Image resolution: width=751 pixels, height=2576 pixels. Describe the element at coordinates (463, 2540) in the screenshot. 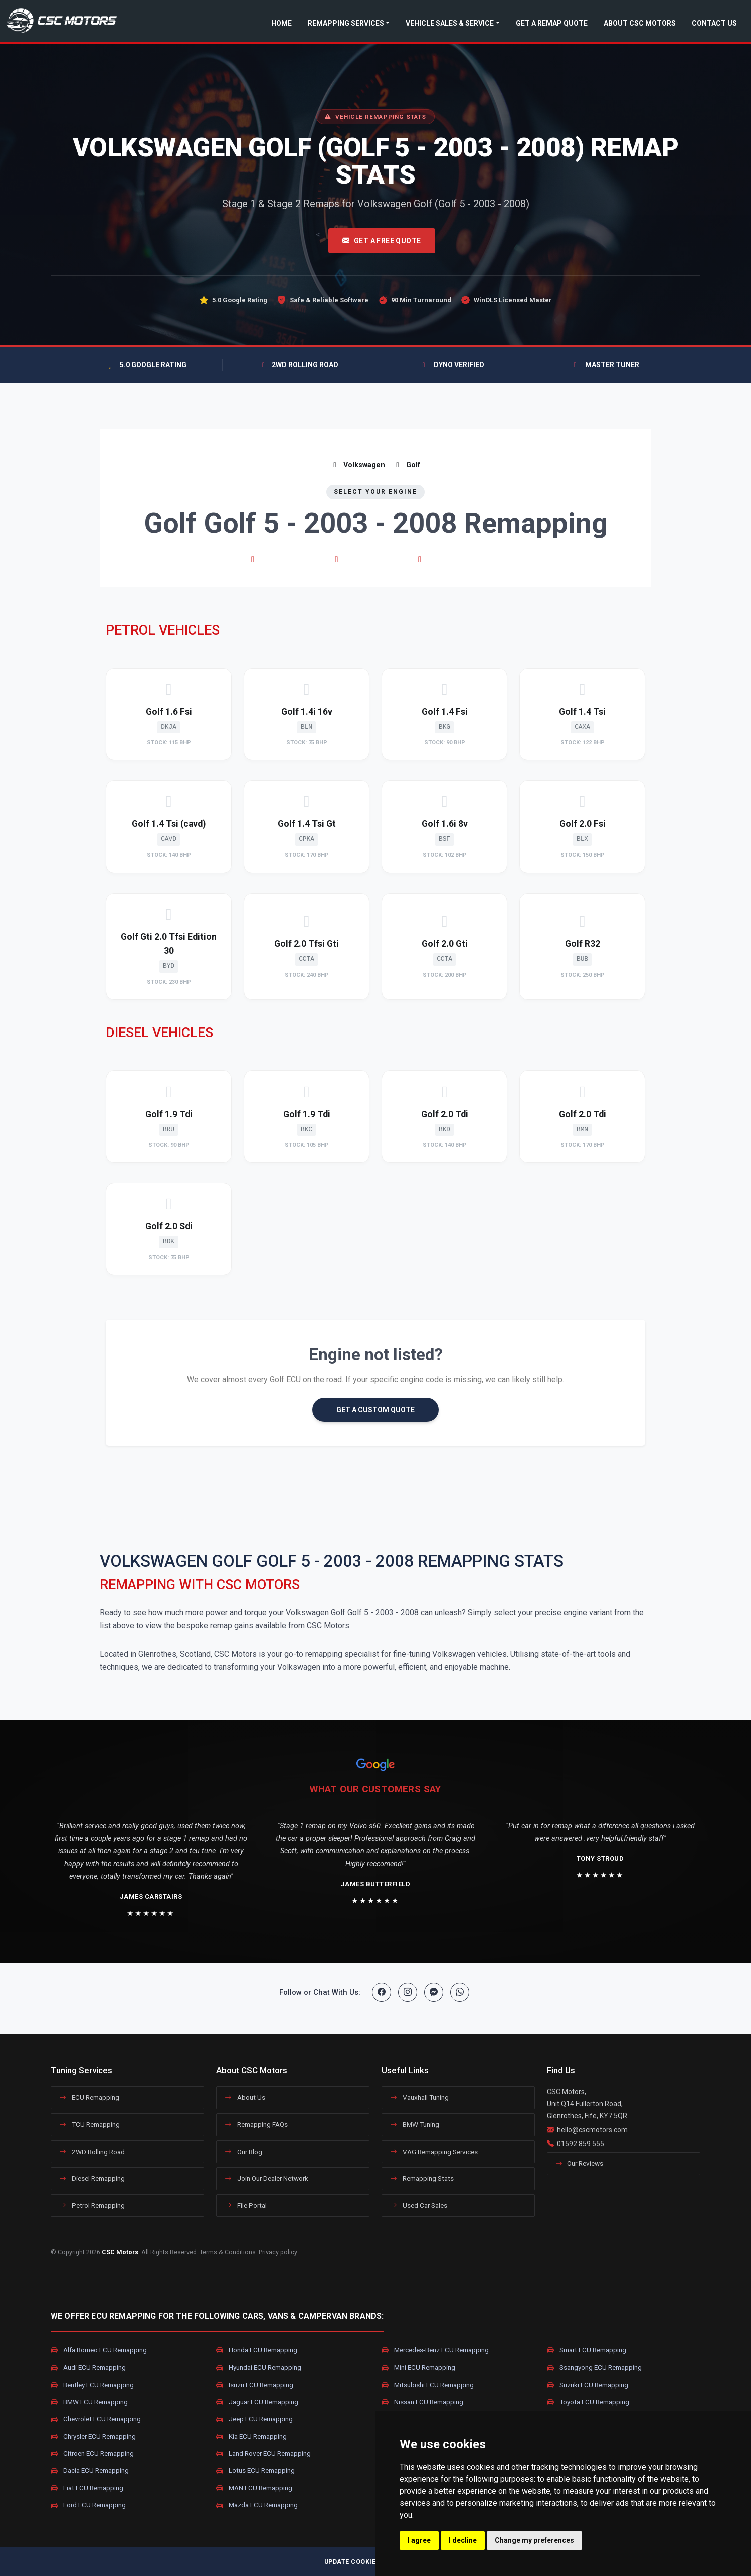

I see `I decline [button]` at that location.